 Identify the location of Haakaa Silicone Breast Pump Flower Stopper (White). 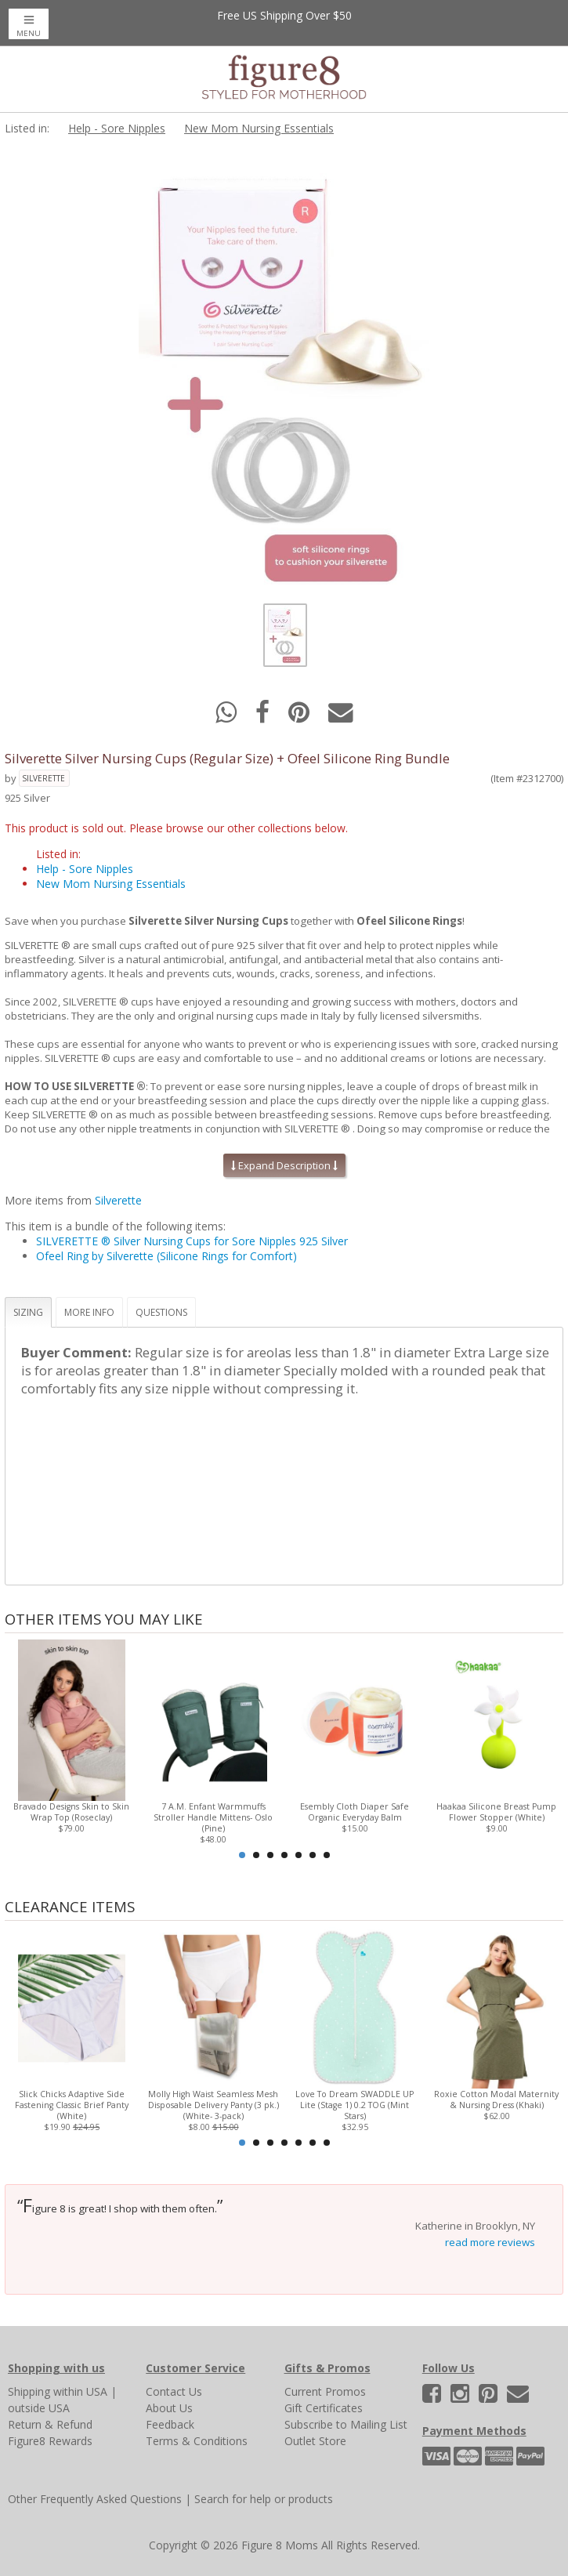
(496, 1812).